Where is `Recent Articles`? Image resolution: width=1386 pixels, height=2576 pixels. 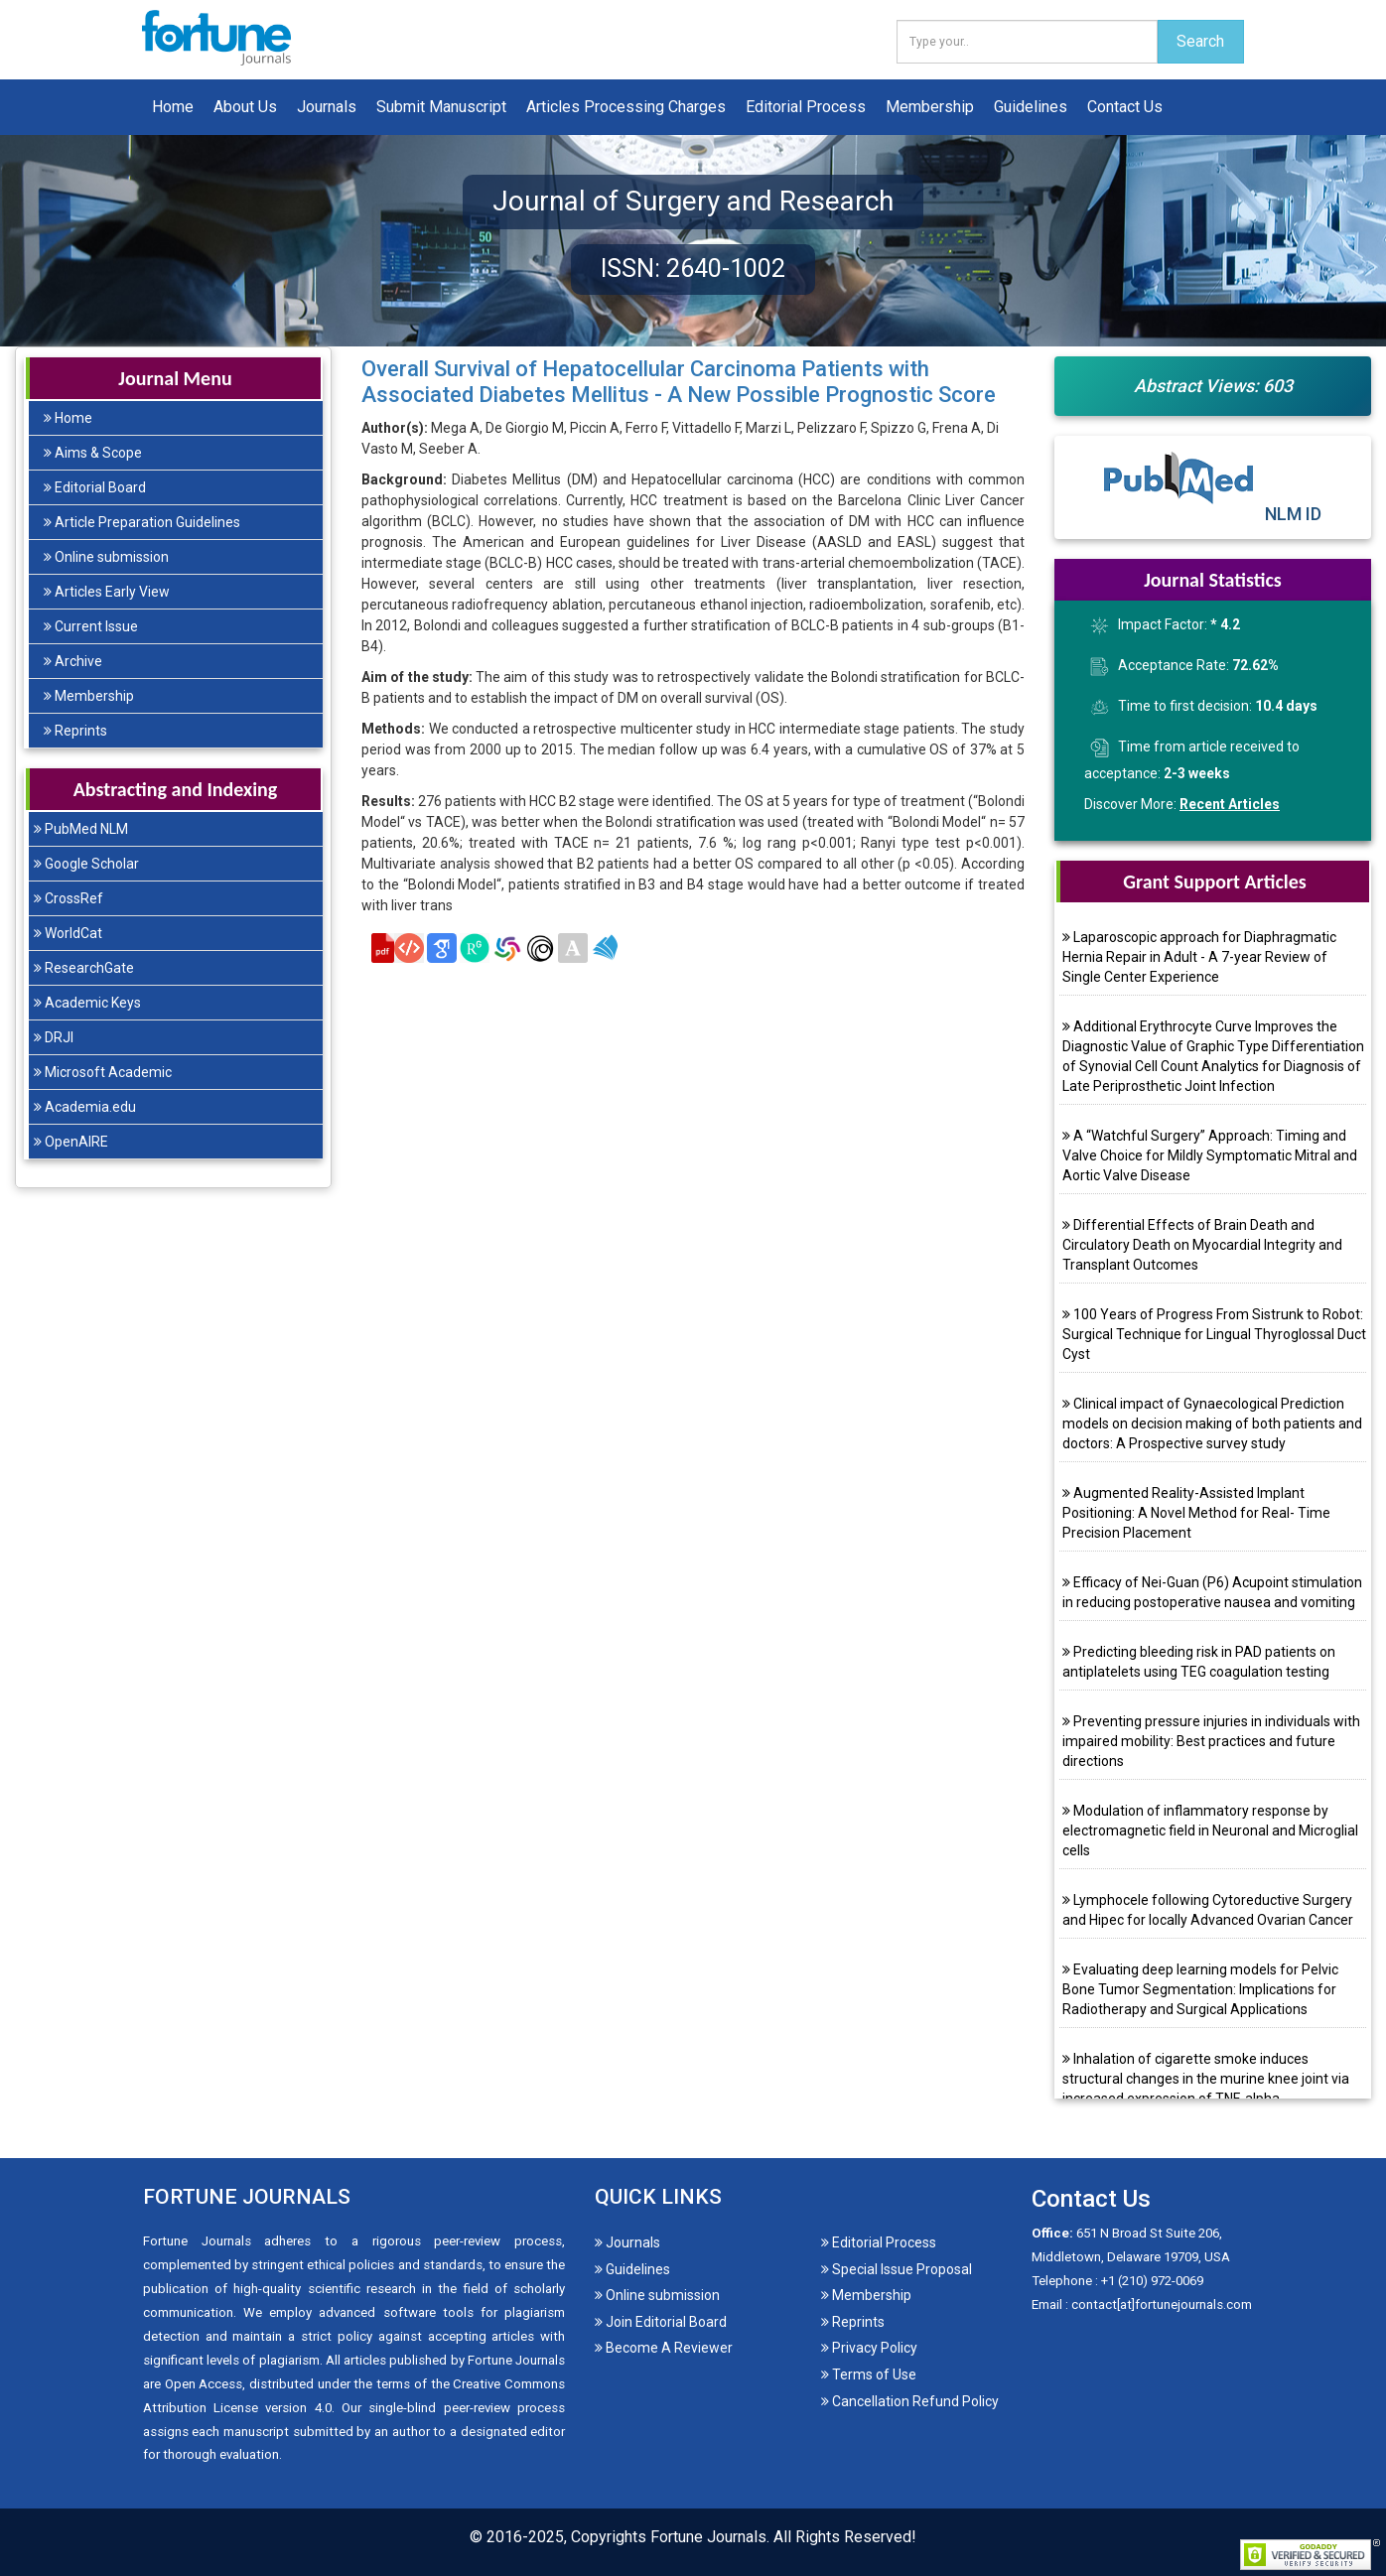
Recent Articles is located at coordinates (1229, 804).